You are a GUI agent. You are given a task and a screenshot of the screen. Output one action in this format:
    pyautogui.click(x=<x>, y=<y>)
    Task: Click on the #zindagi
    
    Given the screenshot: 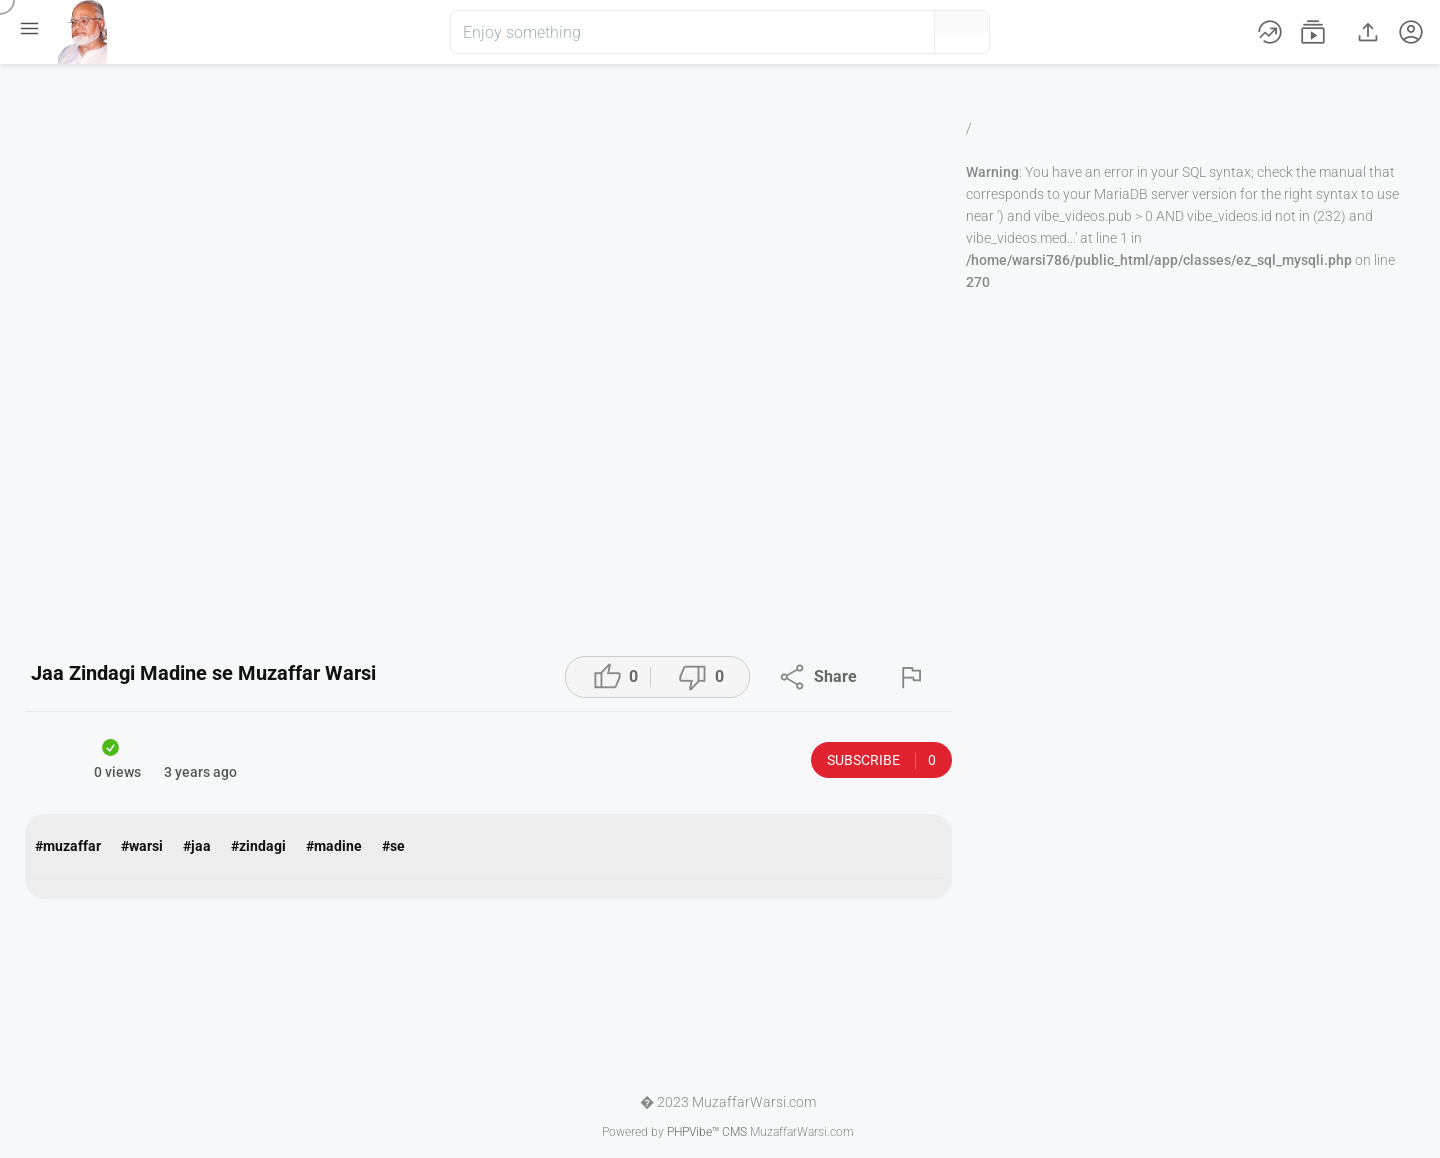 What is the action you would take?
    pyautogui.click(x=258, y=846)
    